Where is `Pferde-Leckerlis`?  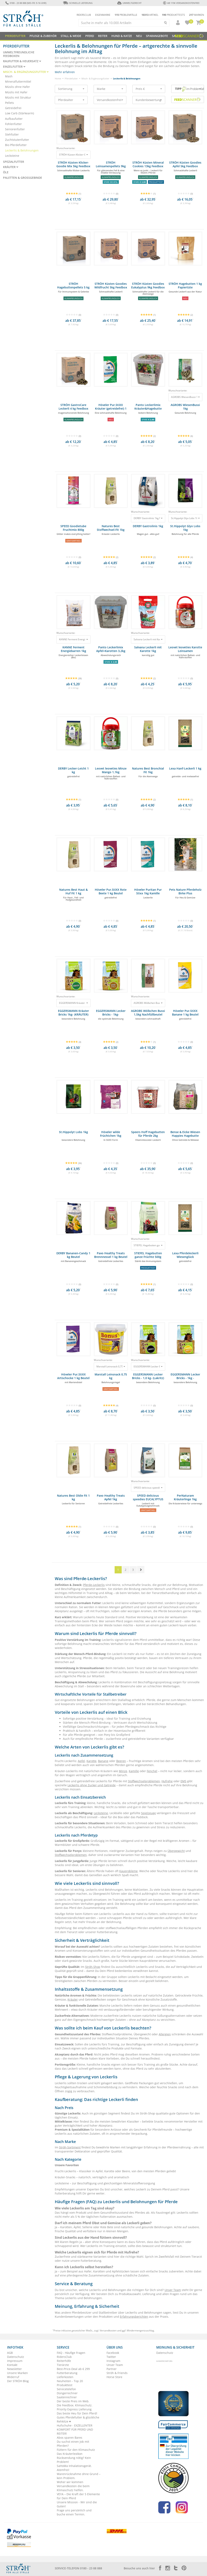
Pferde-Leckerlis is located at coordinates (94, 1585).